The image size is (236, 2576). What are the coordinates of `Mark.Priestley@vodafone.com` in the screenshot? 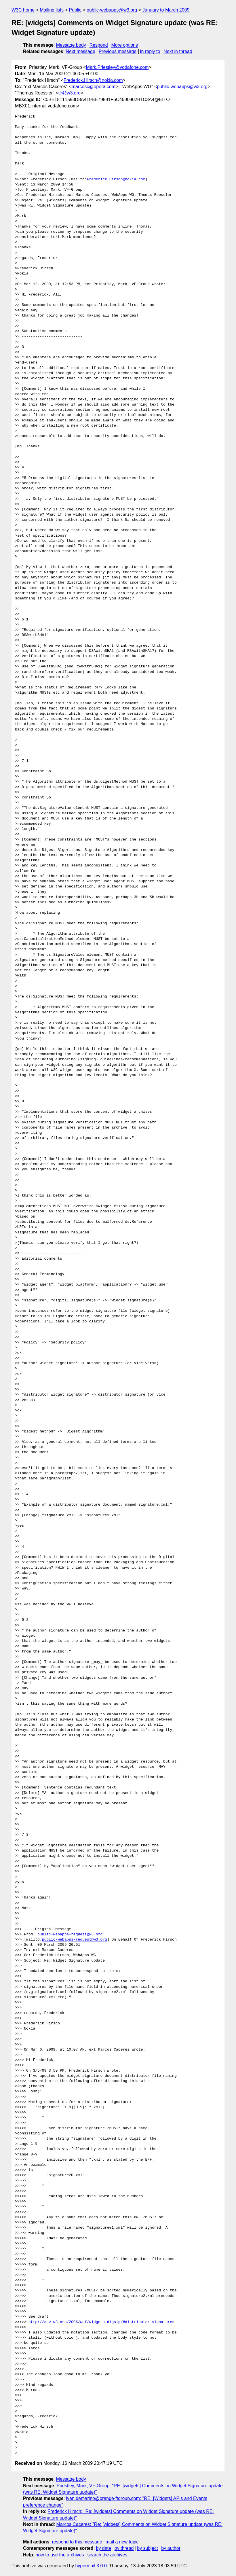 It's located at (117, 67).